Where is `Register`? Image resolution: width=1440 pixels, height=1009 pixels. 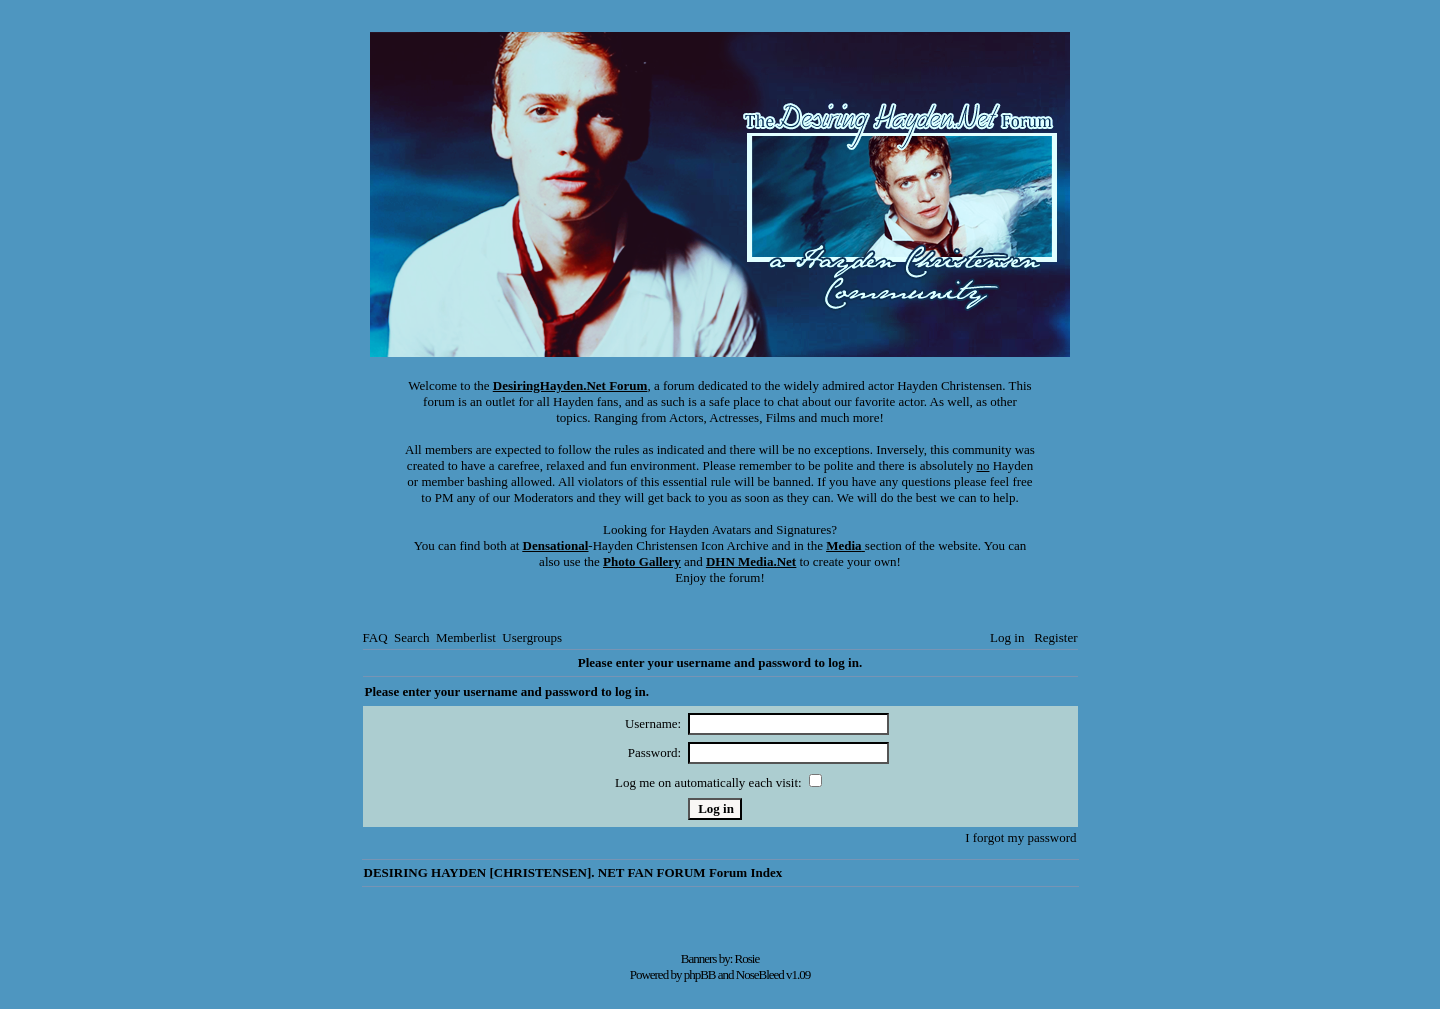 Register is located at coordinates (1055, 637).